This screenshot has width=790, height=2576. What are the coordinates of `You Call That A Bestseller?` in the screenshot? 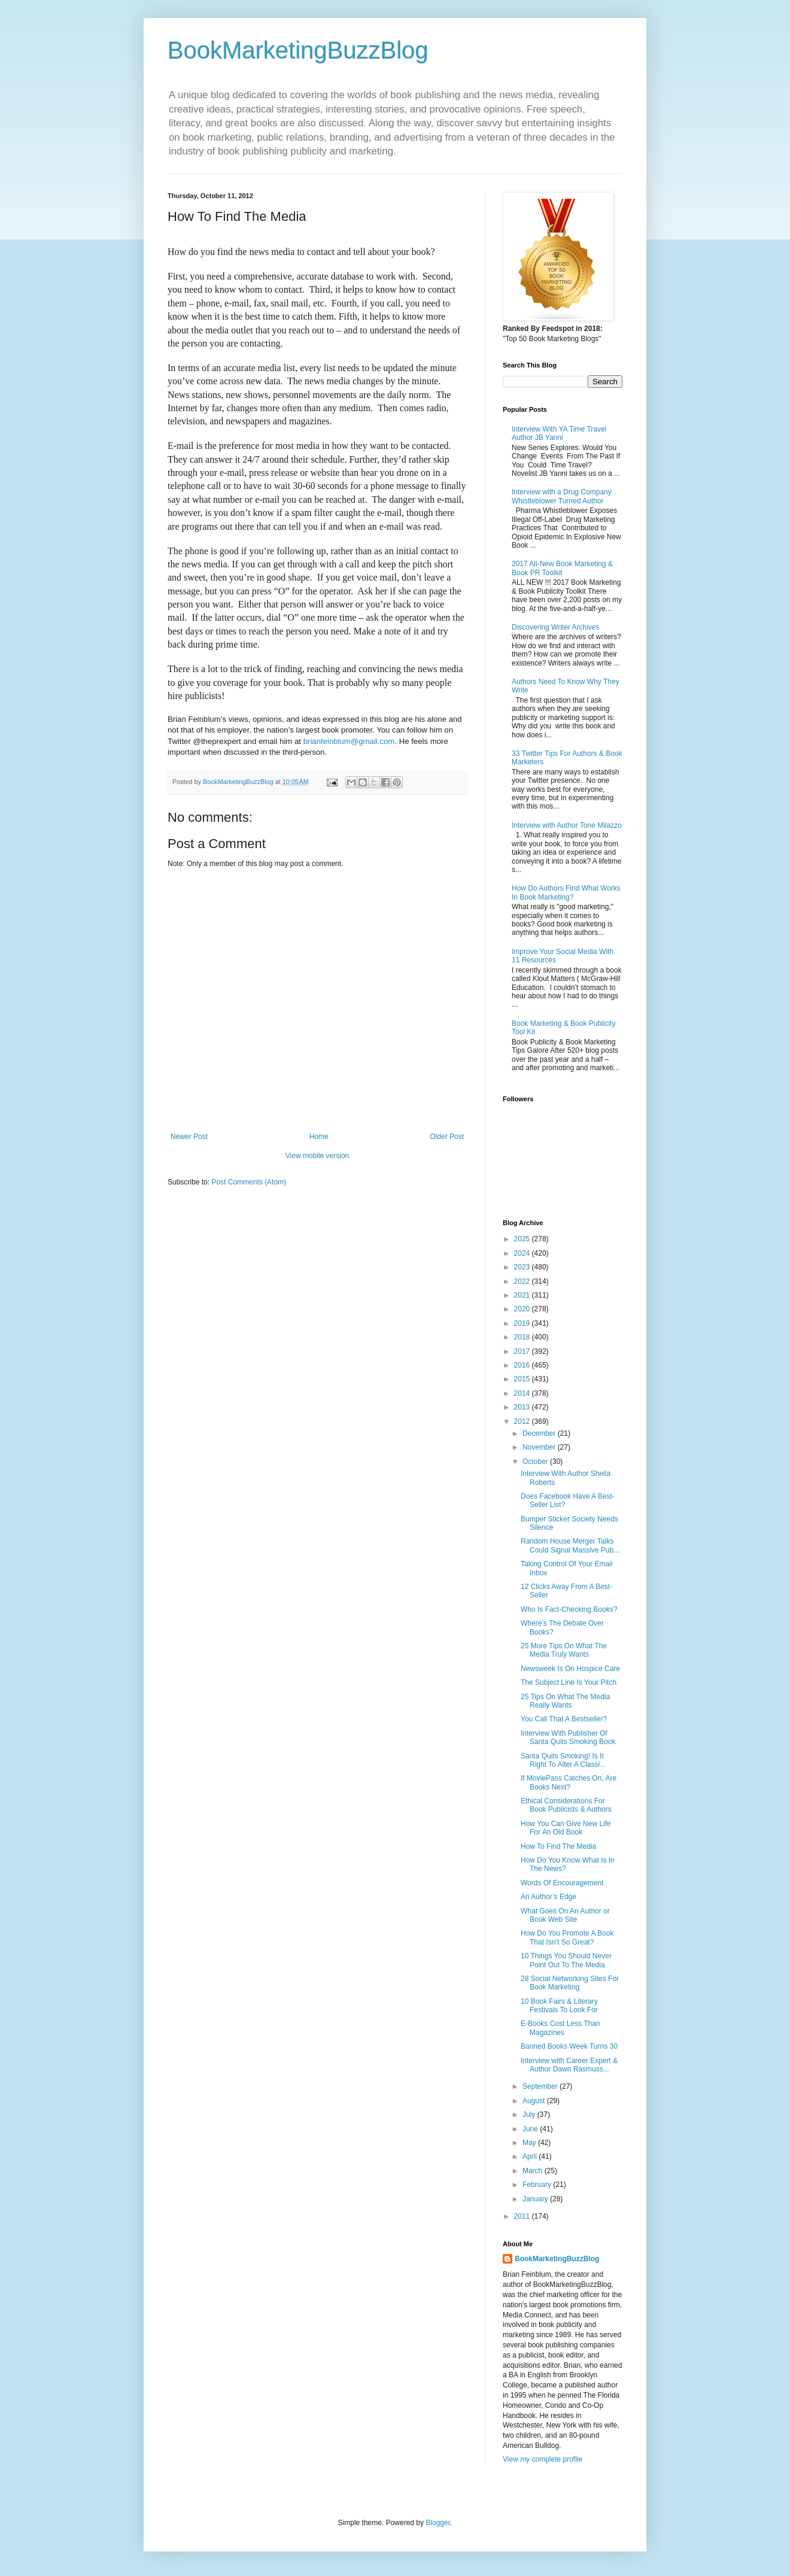 It's located at (564, 1719).